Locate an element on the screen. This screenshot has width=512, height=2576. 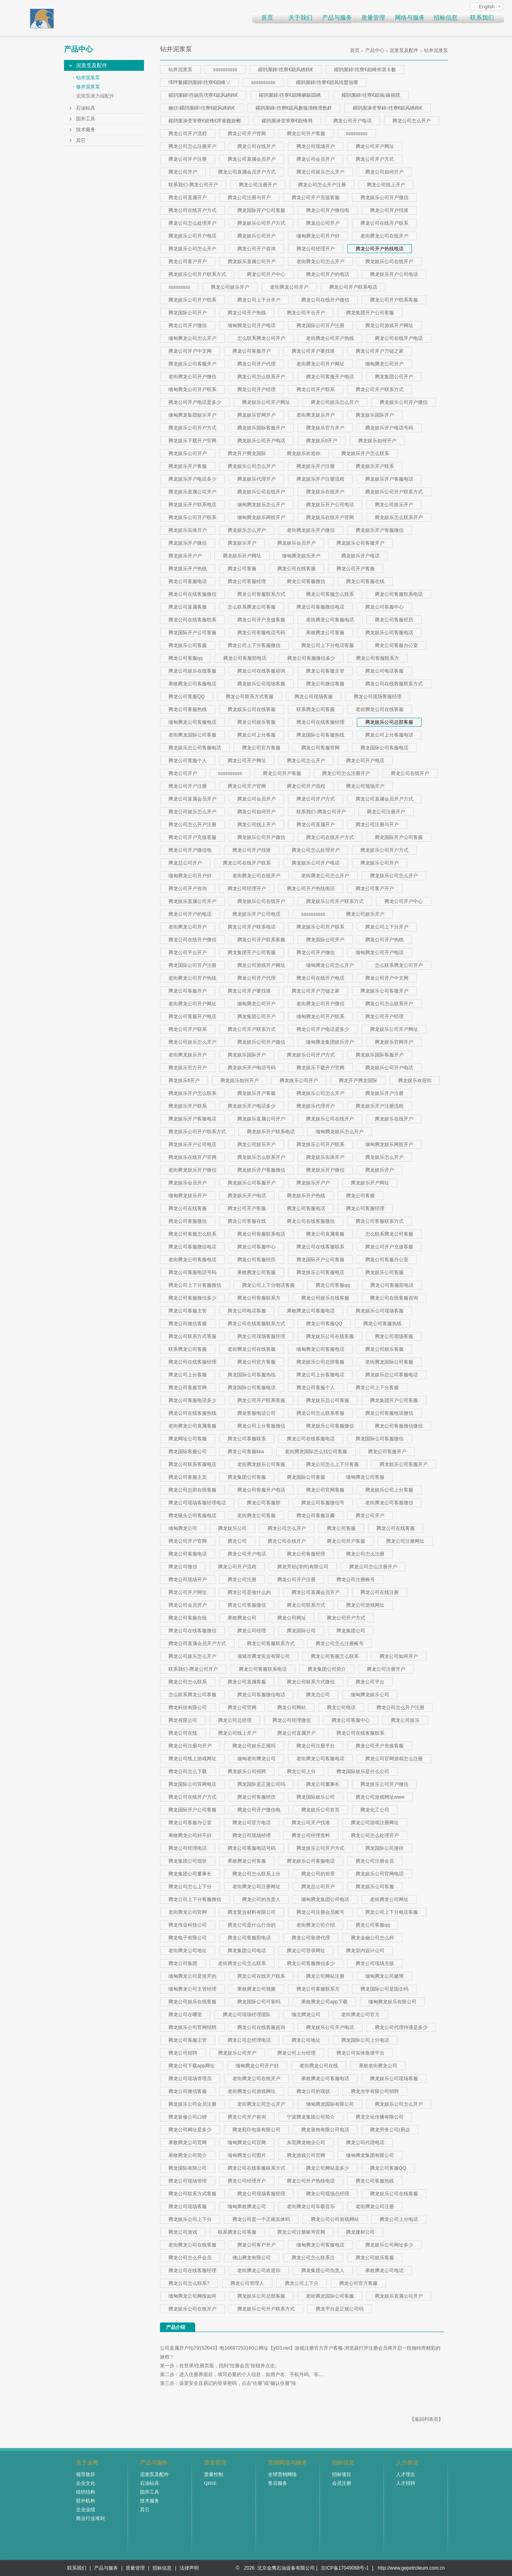
老街腾龙公司在线 is located at coordinates (319, 2066).